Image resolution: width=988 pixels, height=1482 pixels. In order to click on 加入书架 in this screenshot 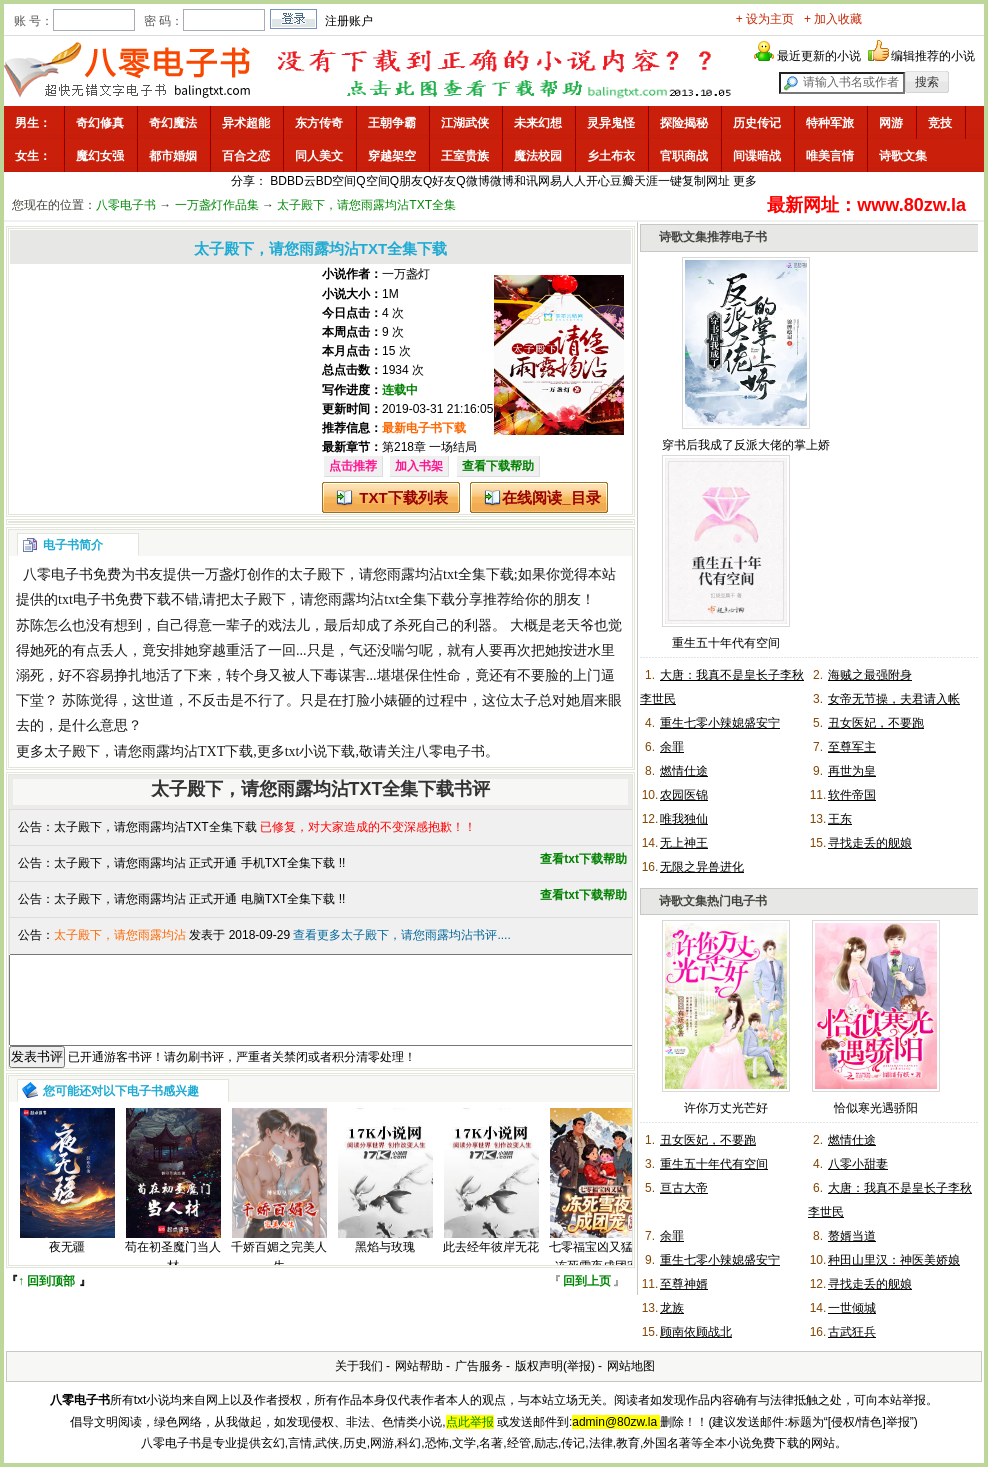, I will do `click(419, 466)`.